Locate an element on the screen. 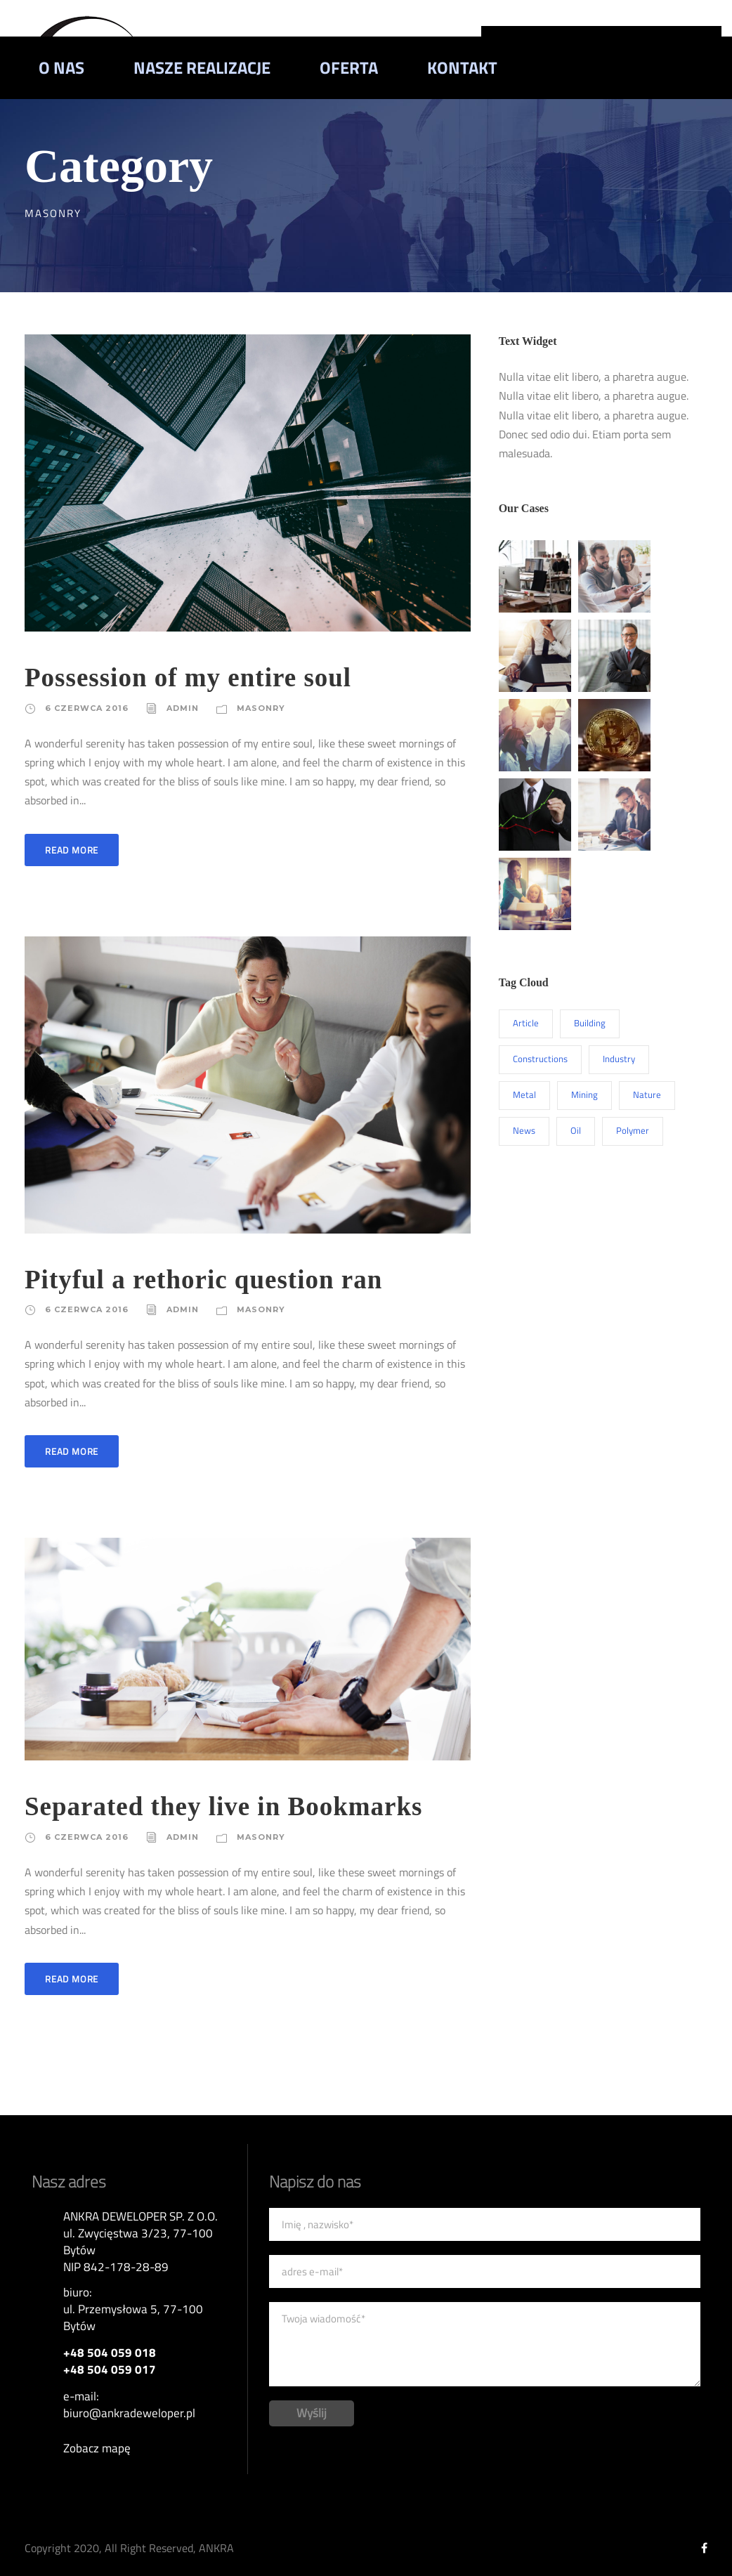 The width and height of the screenshot is (732, 2576). admin is located at coordinates (182, 708).